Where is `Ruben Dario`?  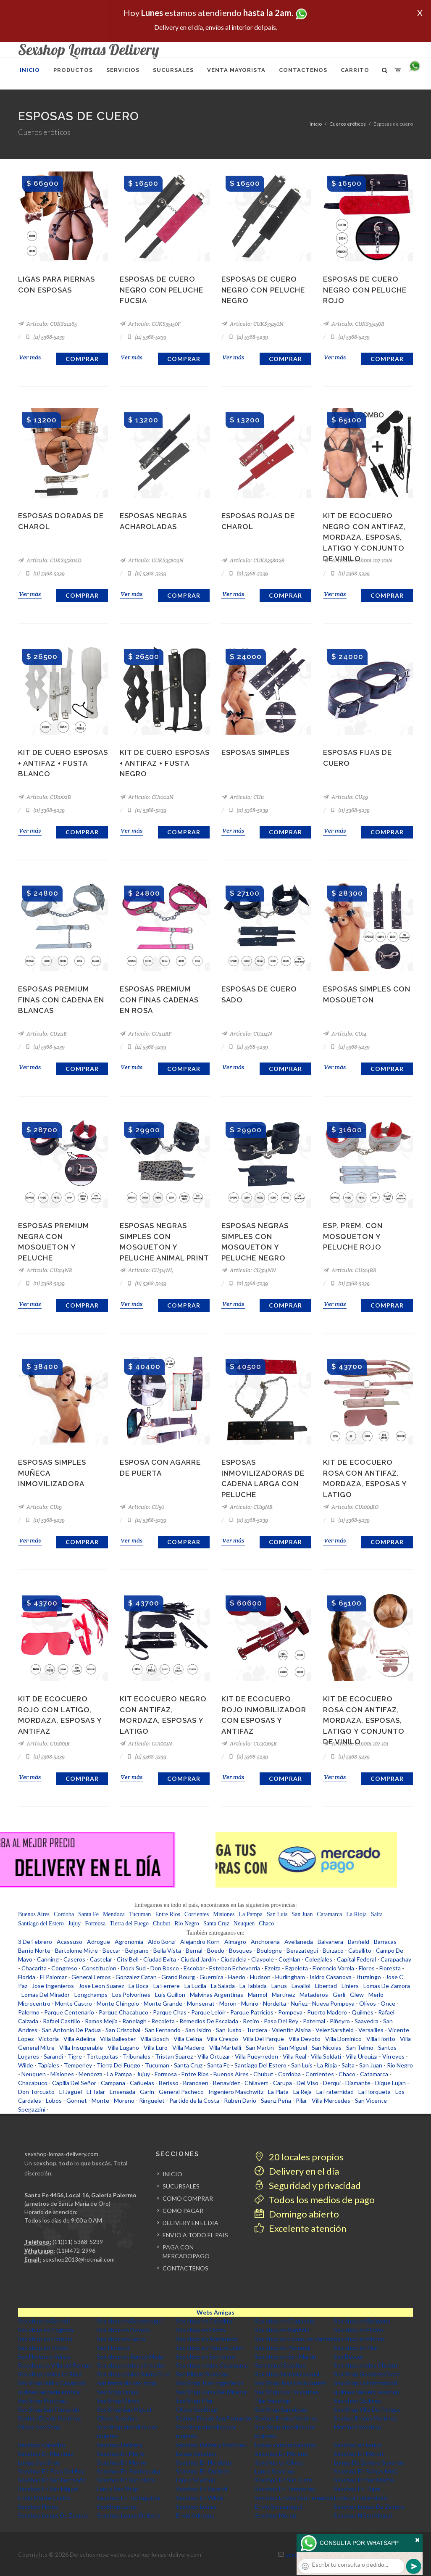 Ruben Dario is located at coordinates (240, 2100).